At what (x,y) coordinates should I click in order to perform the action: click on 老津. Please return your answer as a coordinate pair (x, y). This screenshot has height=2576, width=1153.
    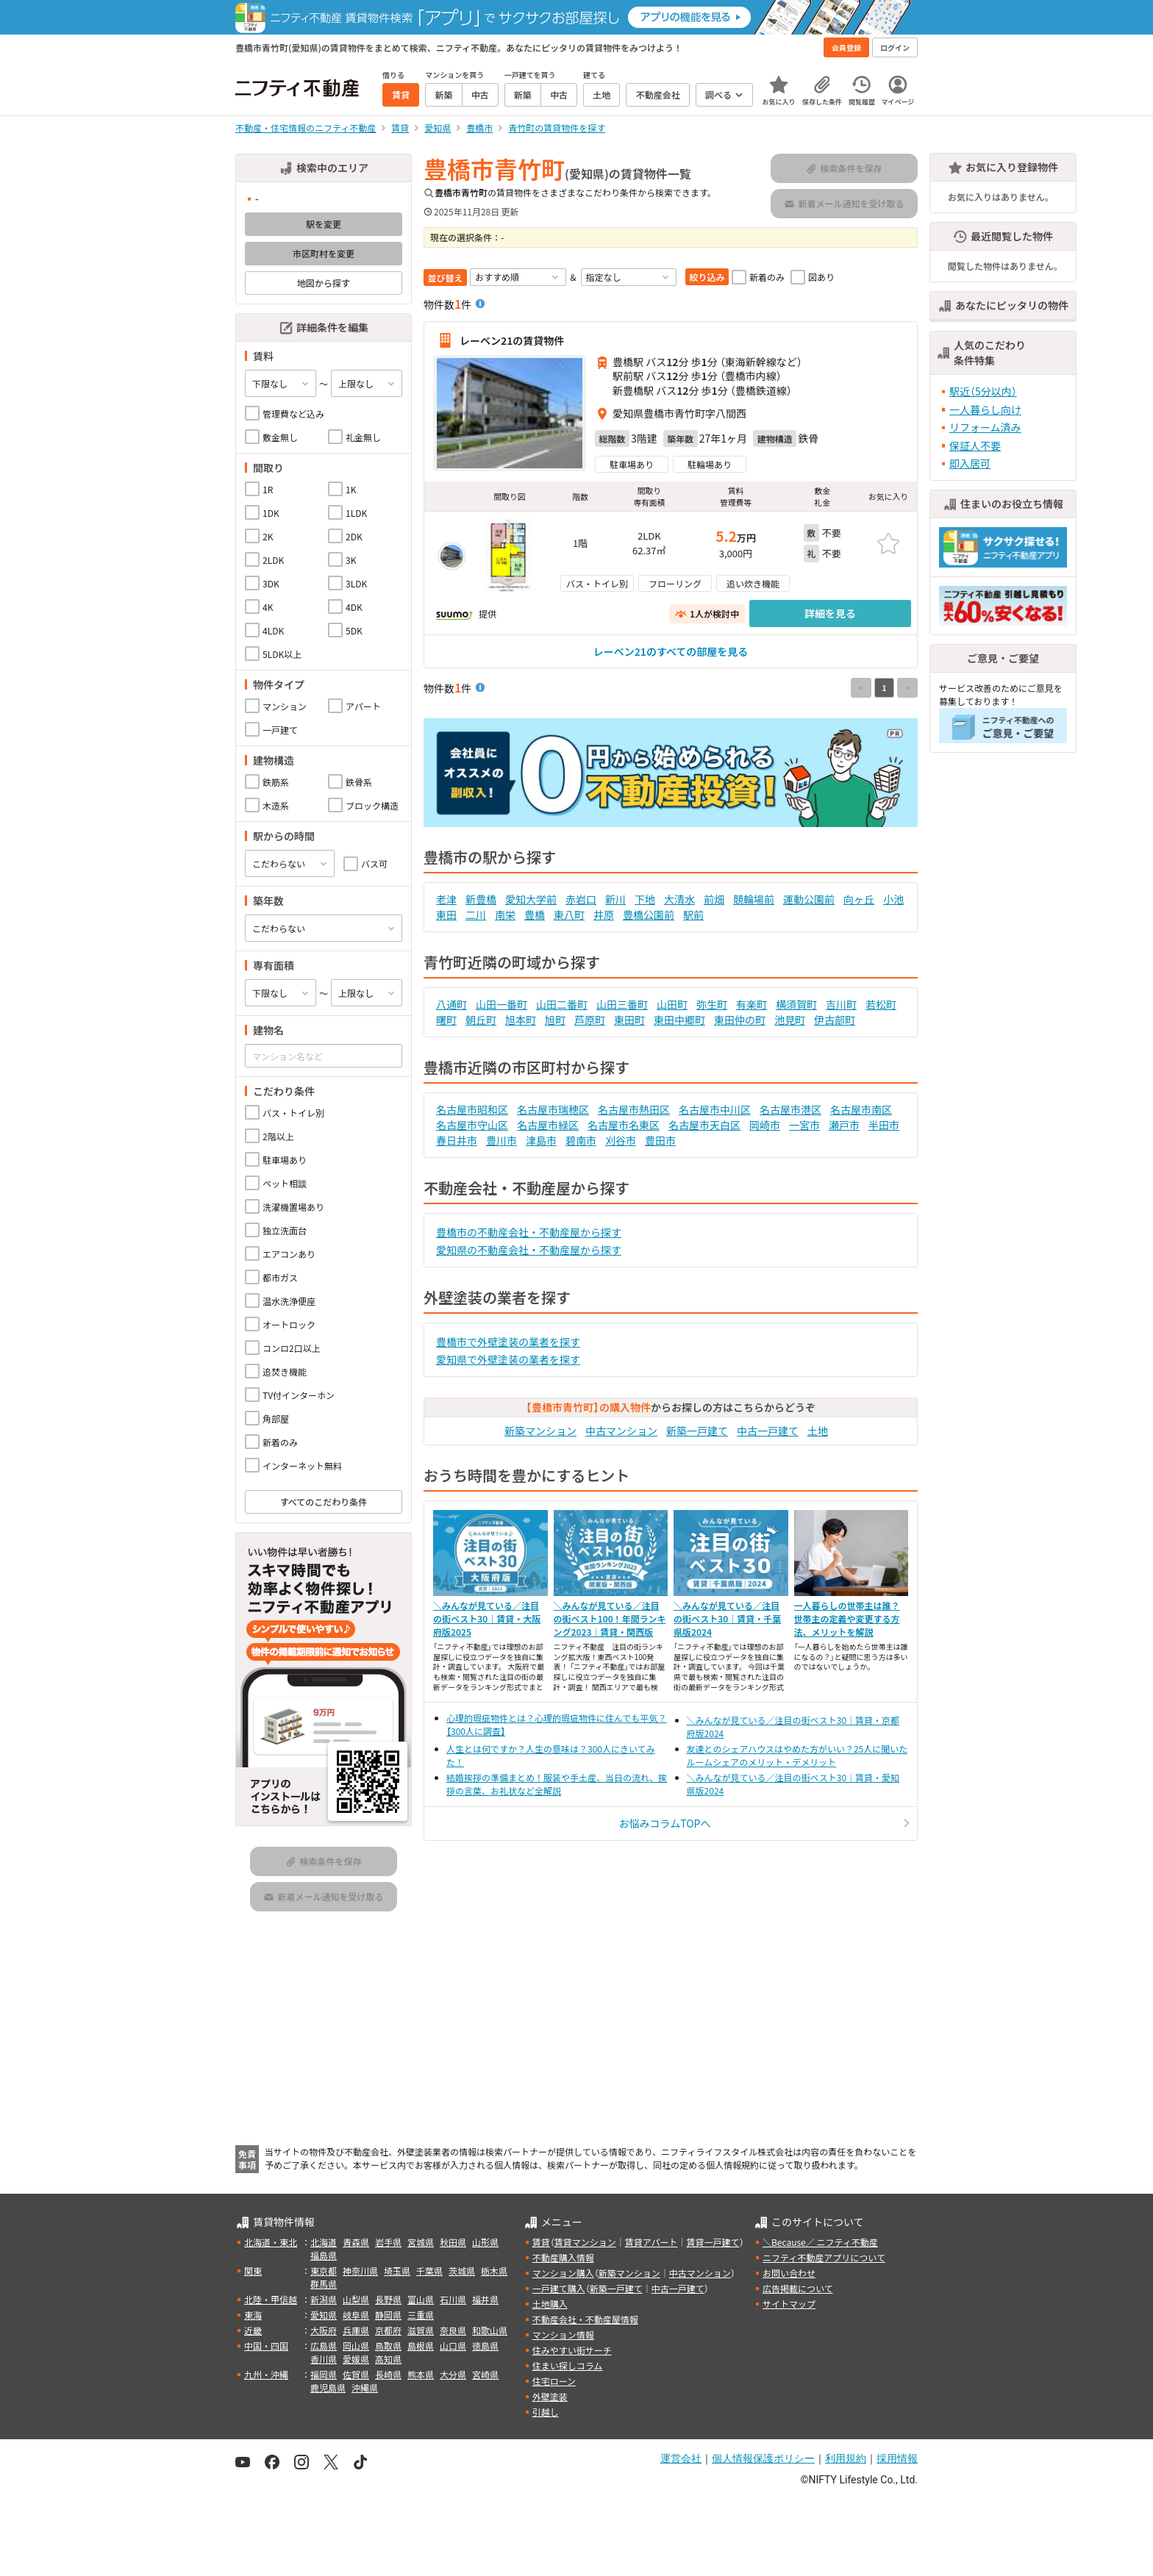
    Looking at the image, I should click on (446, 899).